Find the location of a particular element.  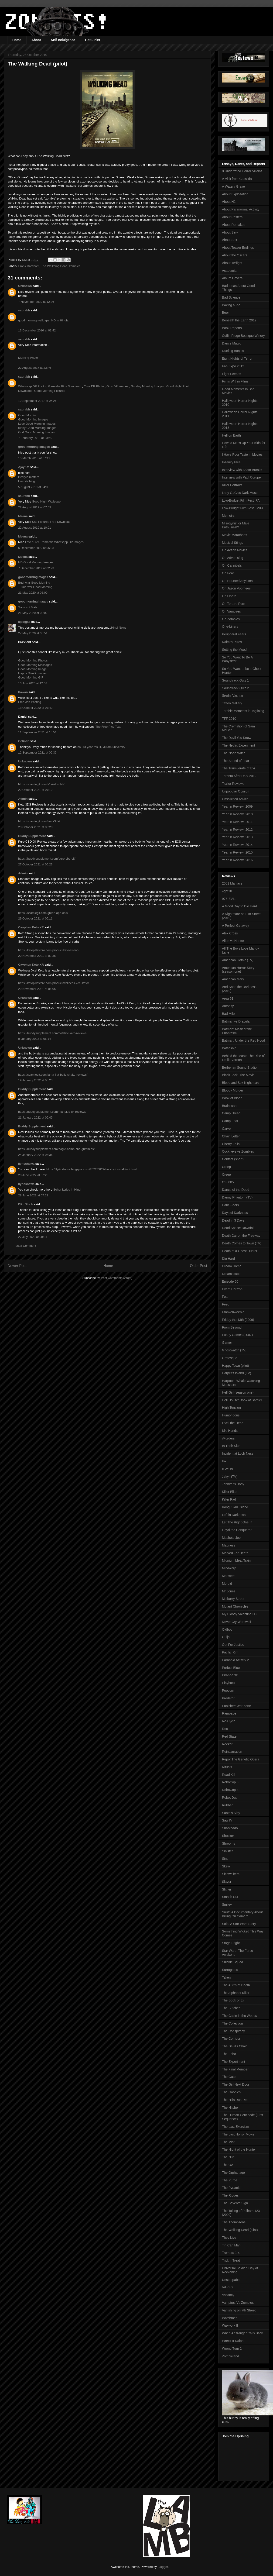

The Echo is located at coordinates (229, 2054).